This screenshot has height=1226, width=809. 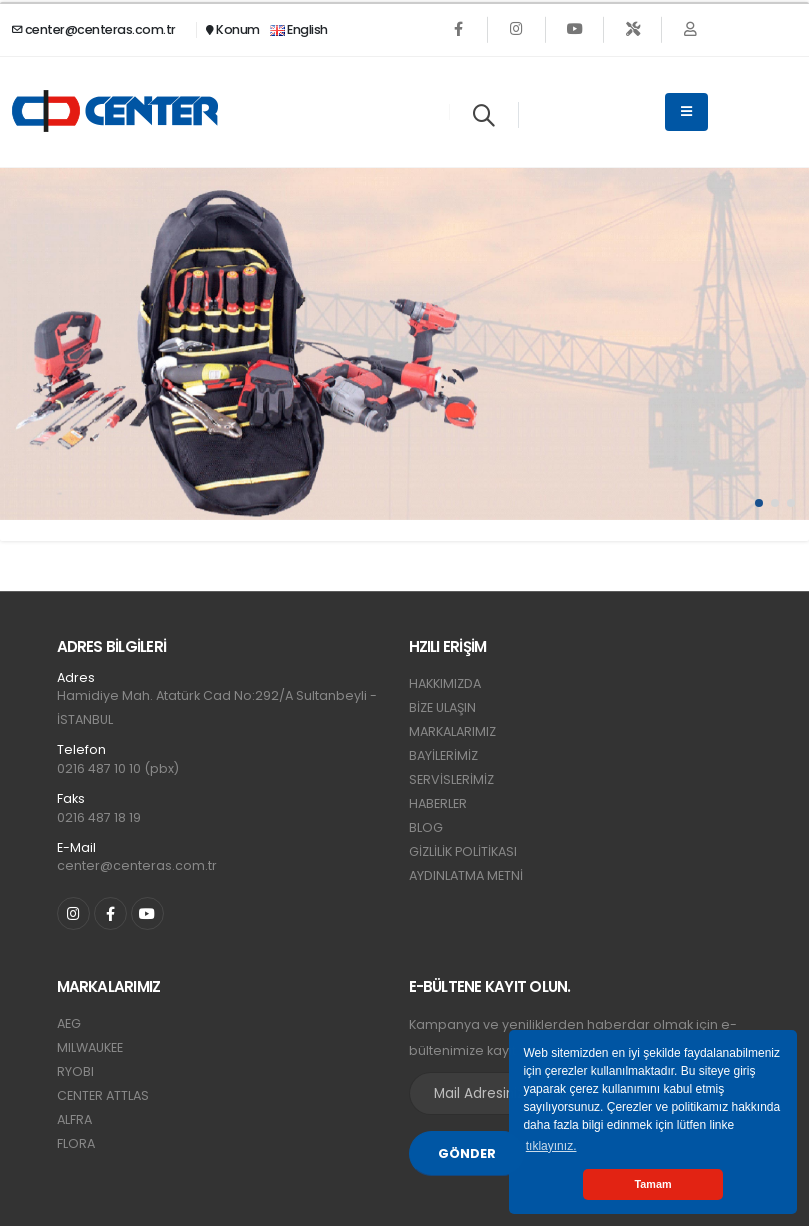 I want to click on MARKALARIMIZ, so click(x=452, y=731).